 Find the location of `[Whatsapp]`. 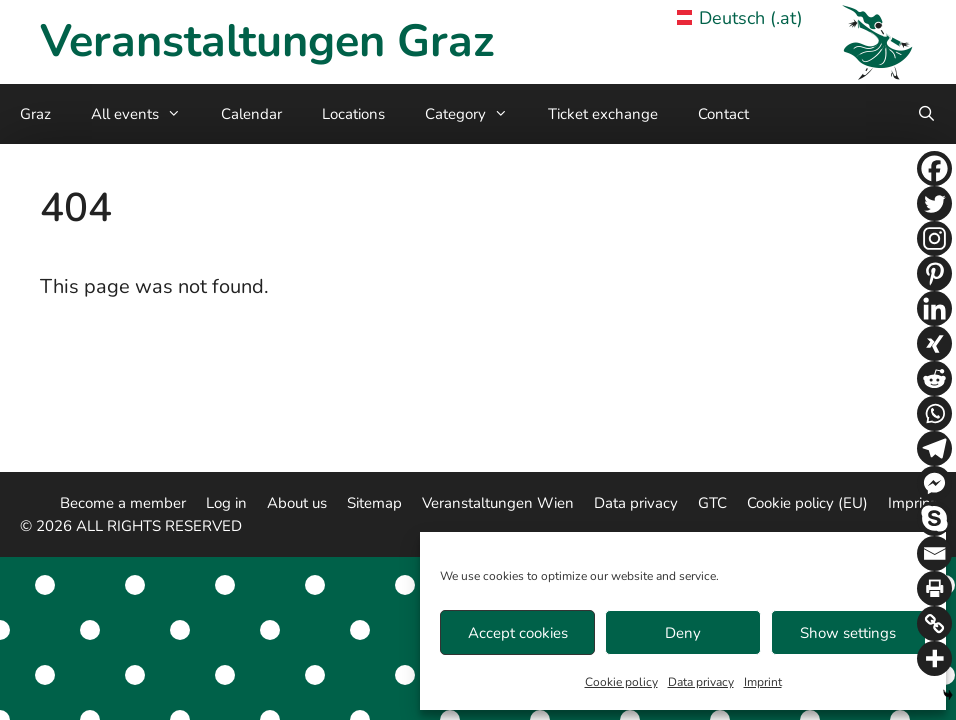

[Whatsapp] is located at coordinates (934, 413).